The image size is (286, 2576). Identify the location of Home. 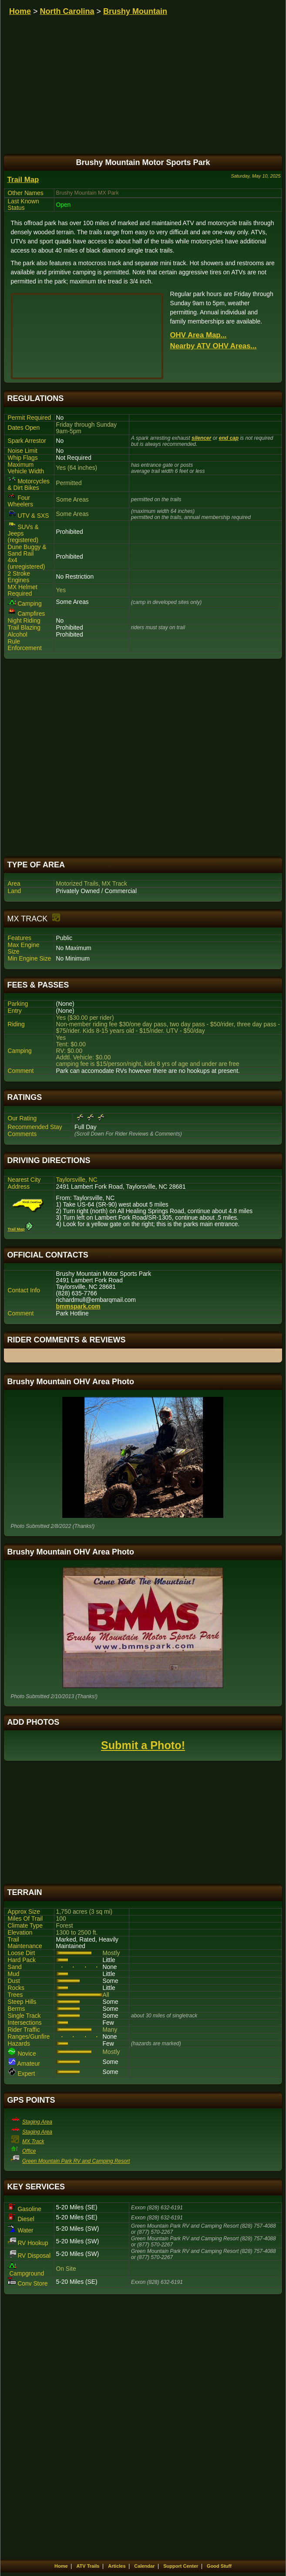
(20, 11).